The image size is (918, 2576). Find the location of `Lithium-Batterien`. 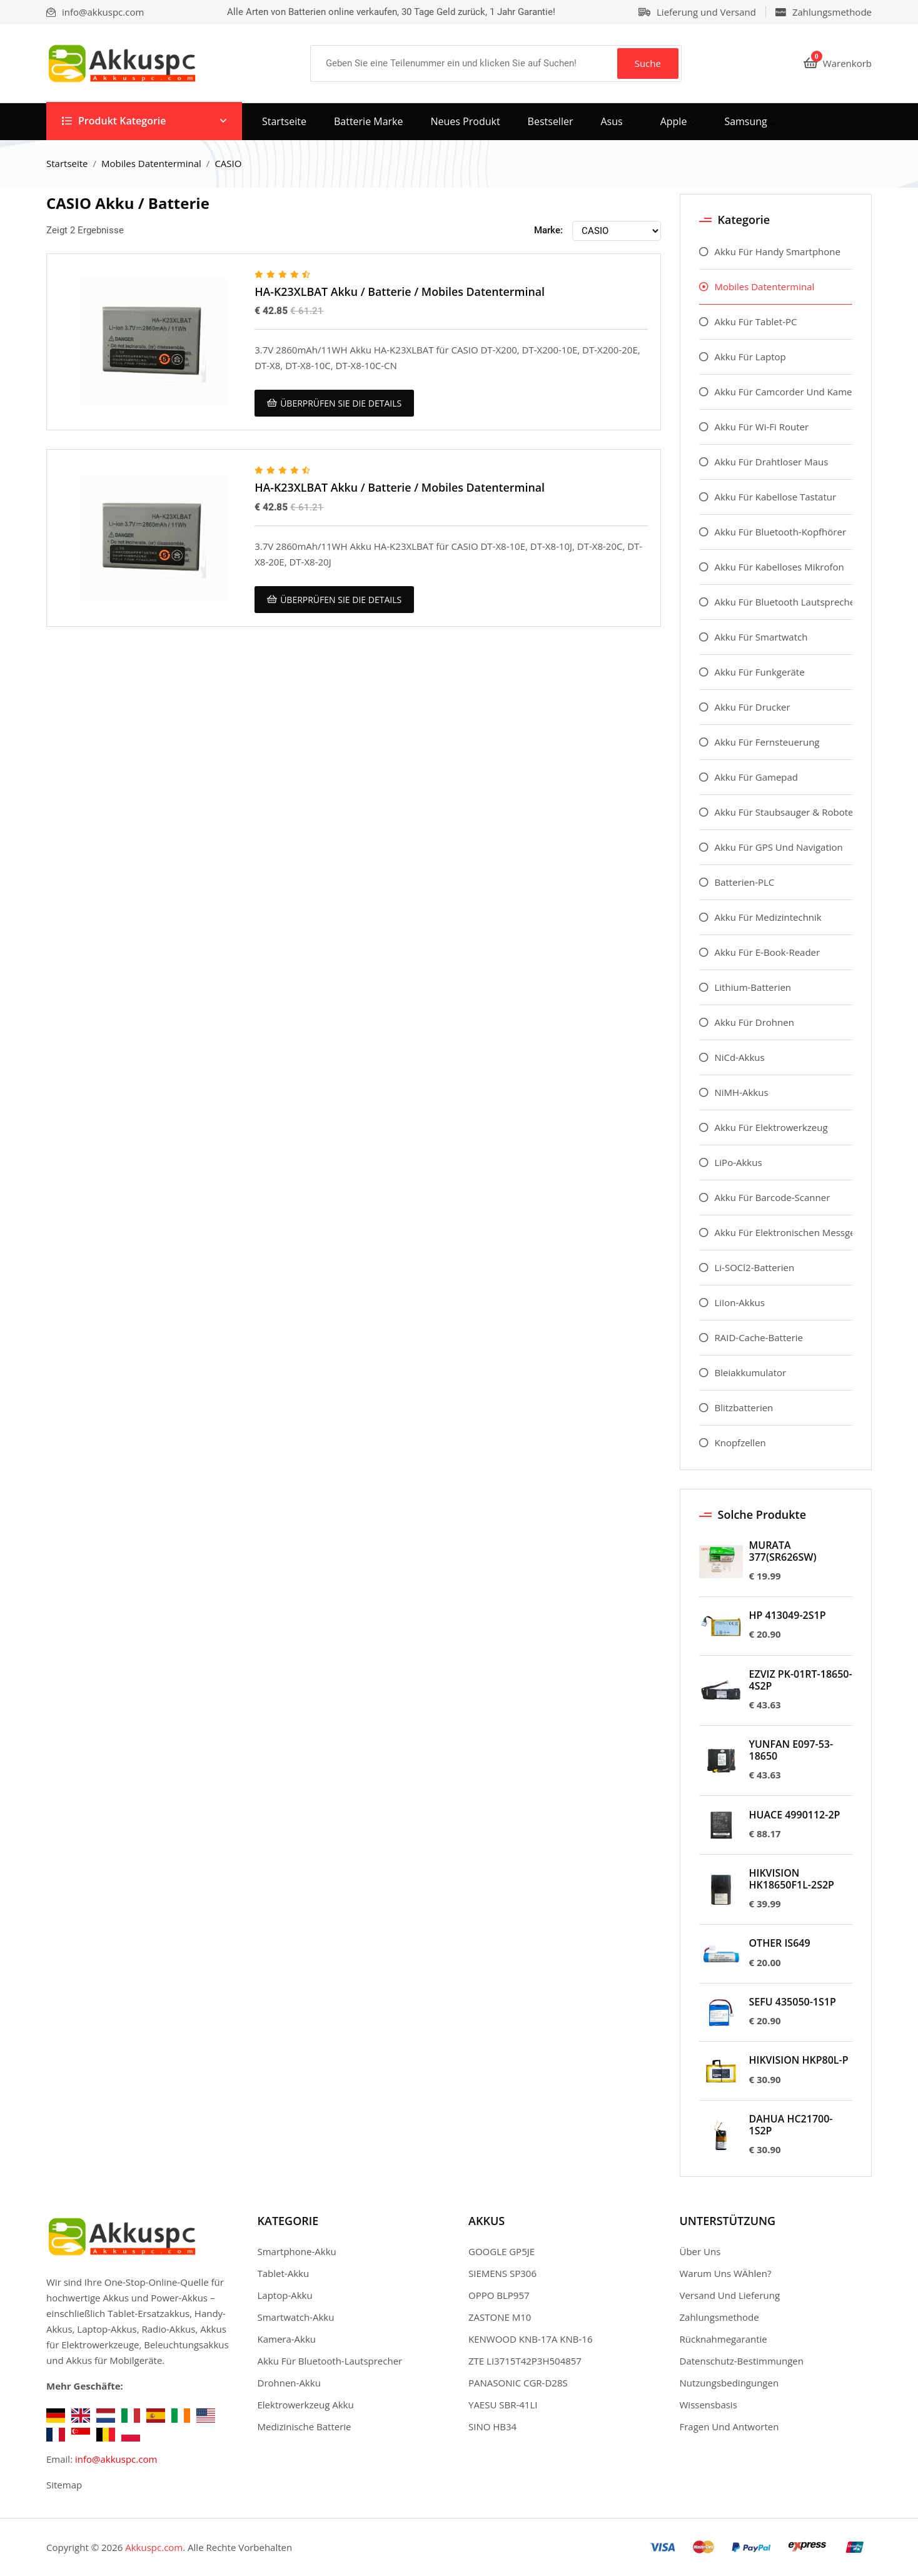

Lithium-Batterien is located at coordinates (753, 987).